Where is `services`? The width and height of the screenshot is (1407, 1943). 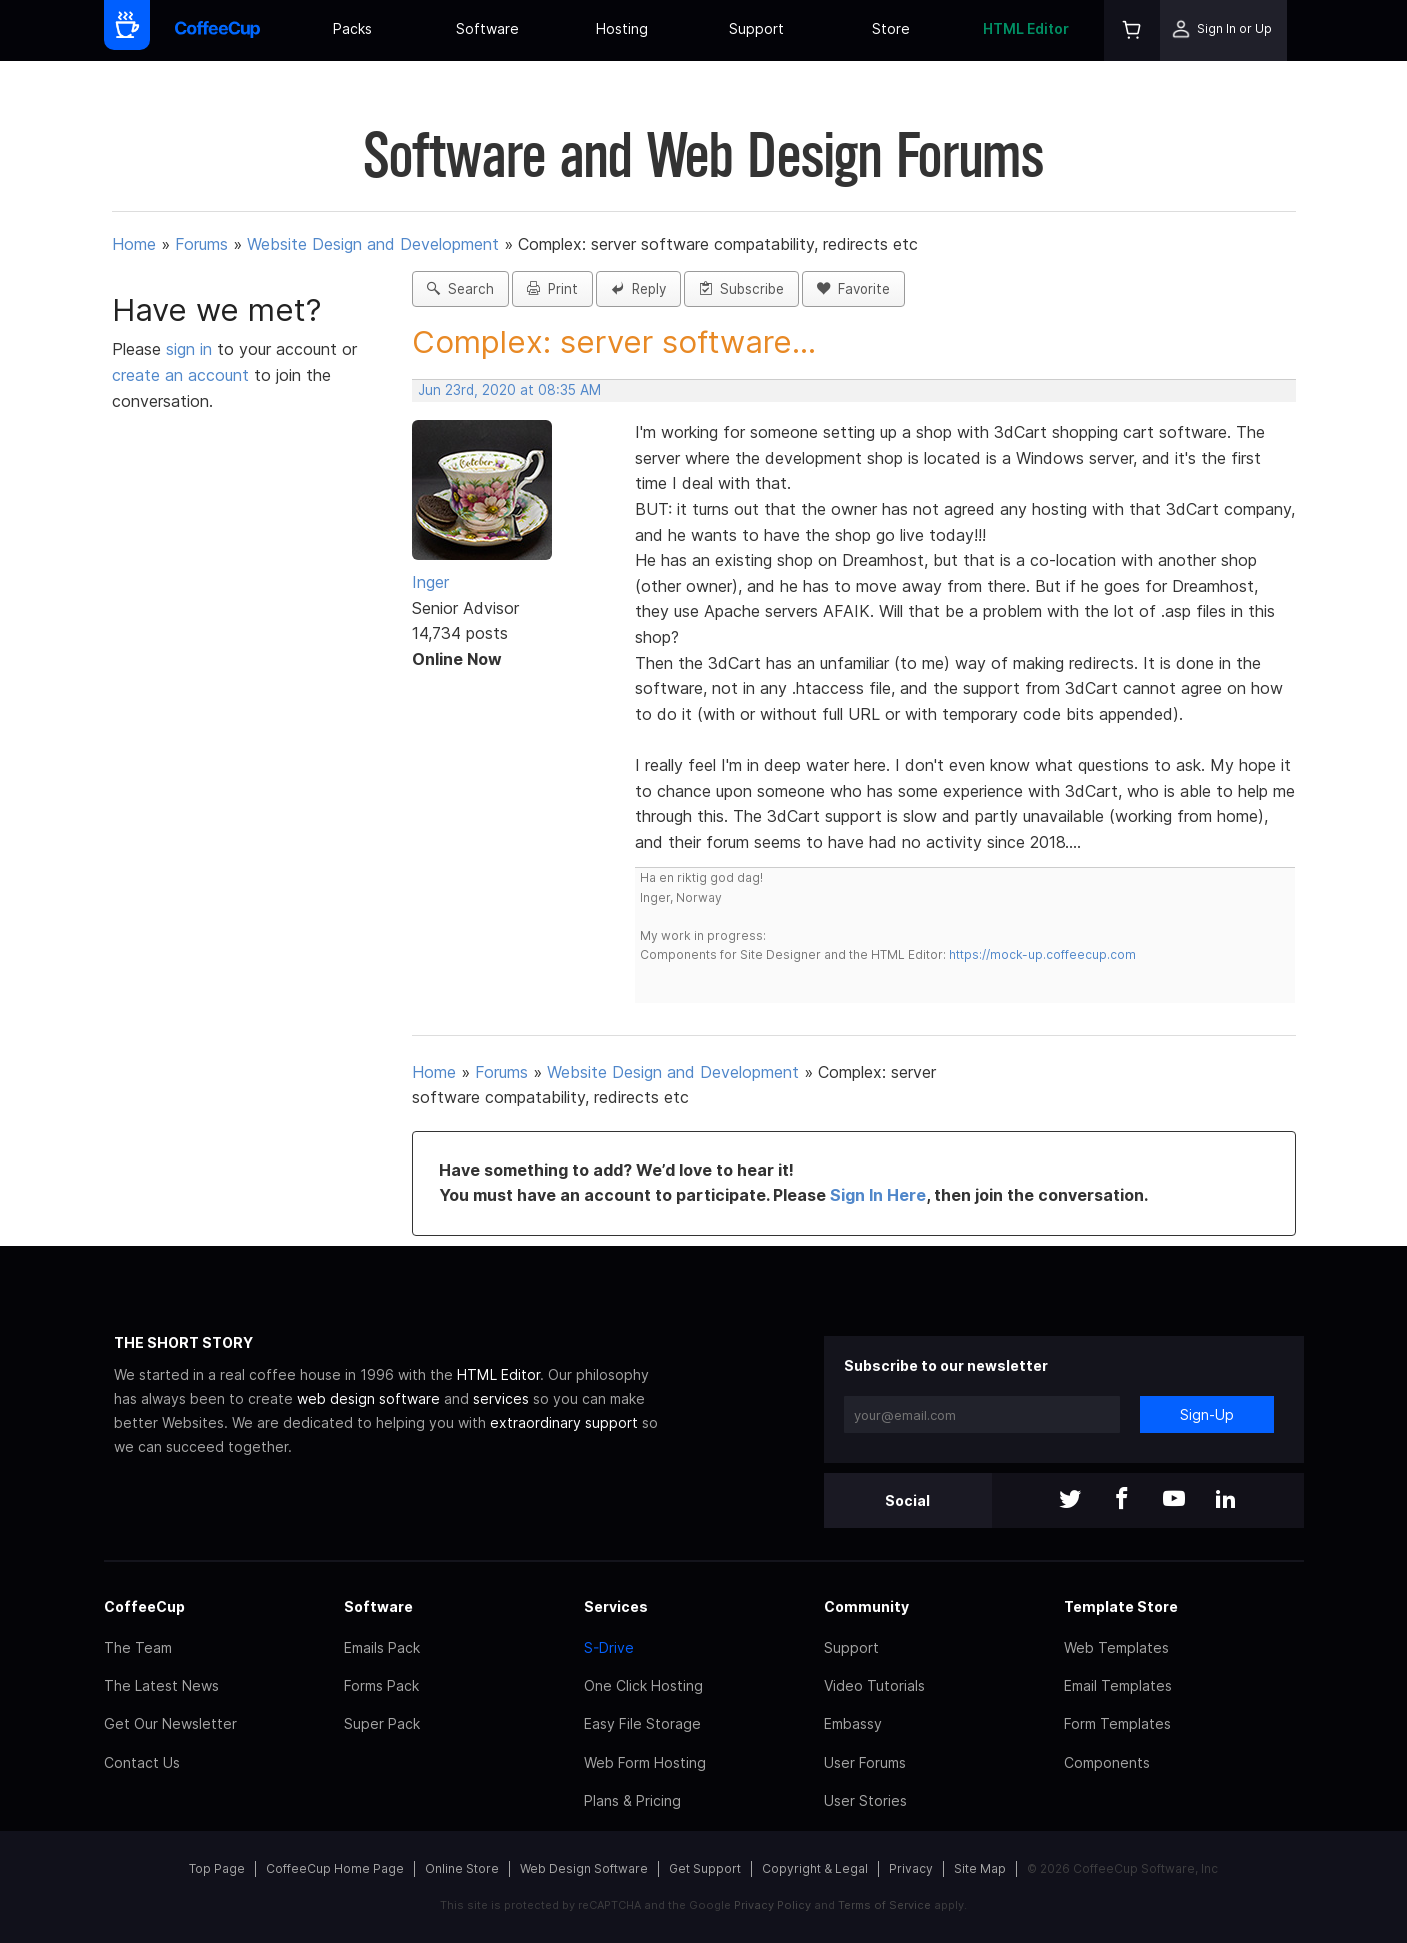 services is located at coordinates (501, 1398).